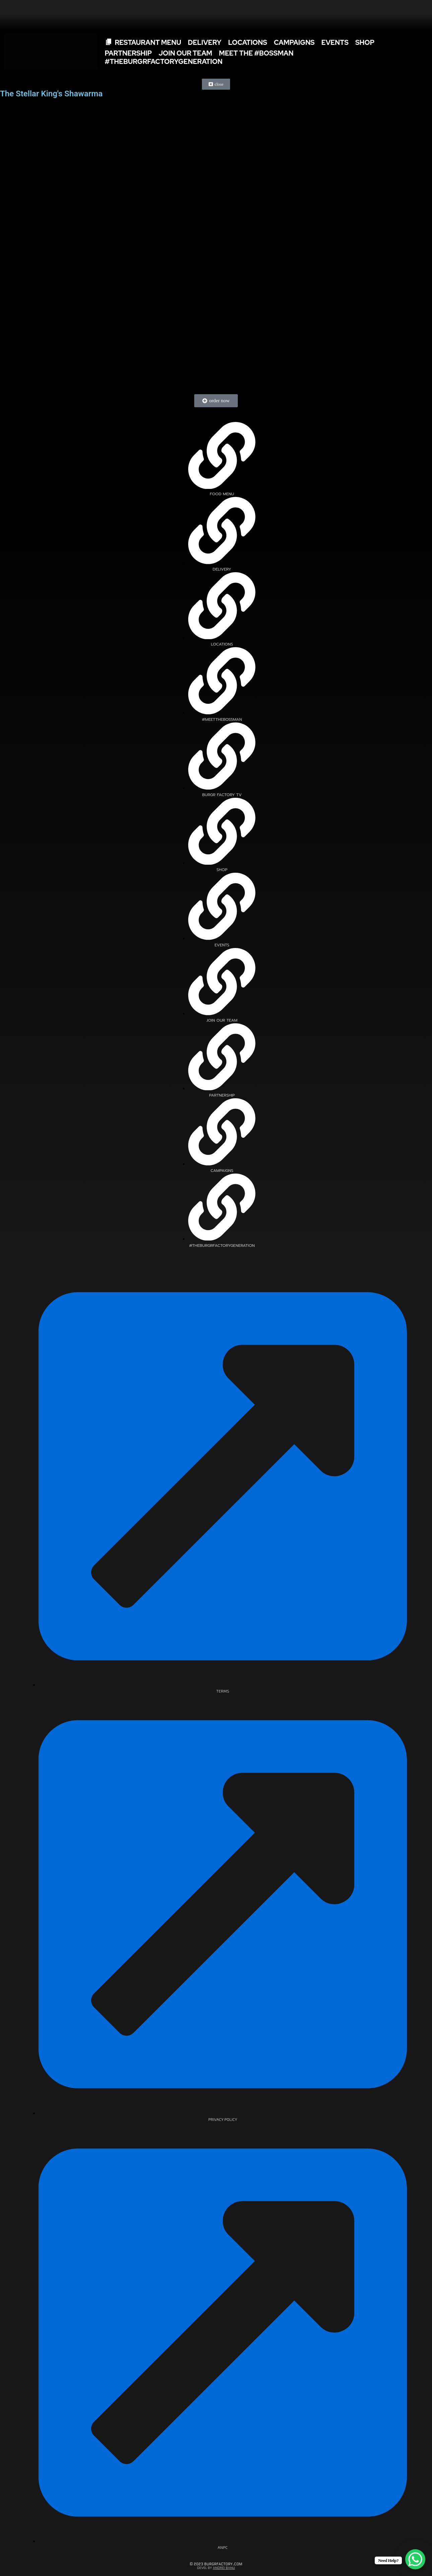  I want to click on Meet The #Bossman, so click(256, 53).